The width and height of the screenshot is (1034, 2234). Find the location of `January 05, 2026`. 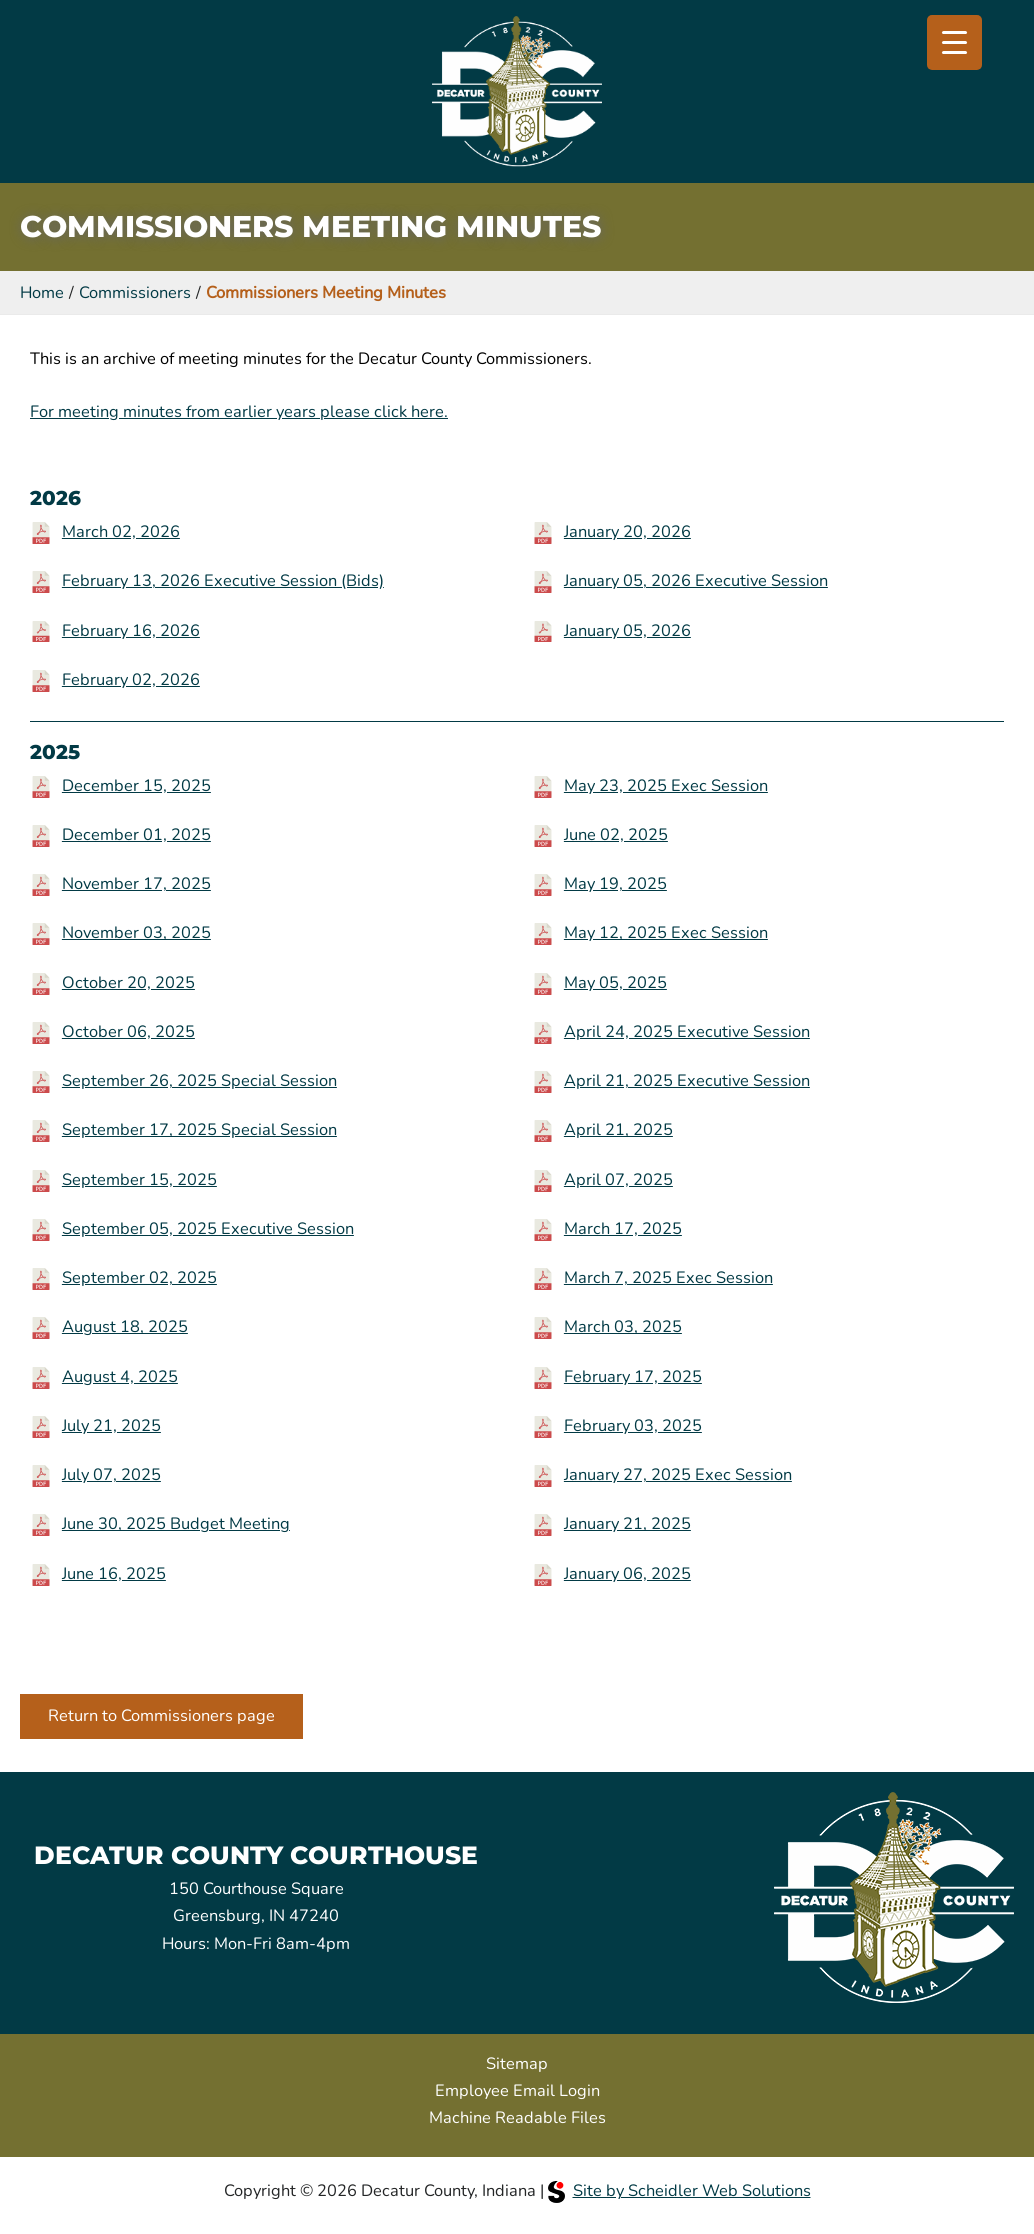

January 05, 2026 is located at coordinates (627, 630).